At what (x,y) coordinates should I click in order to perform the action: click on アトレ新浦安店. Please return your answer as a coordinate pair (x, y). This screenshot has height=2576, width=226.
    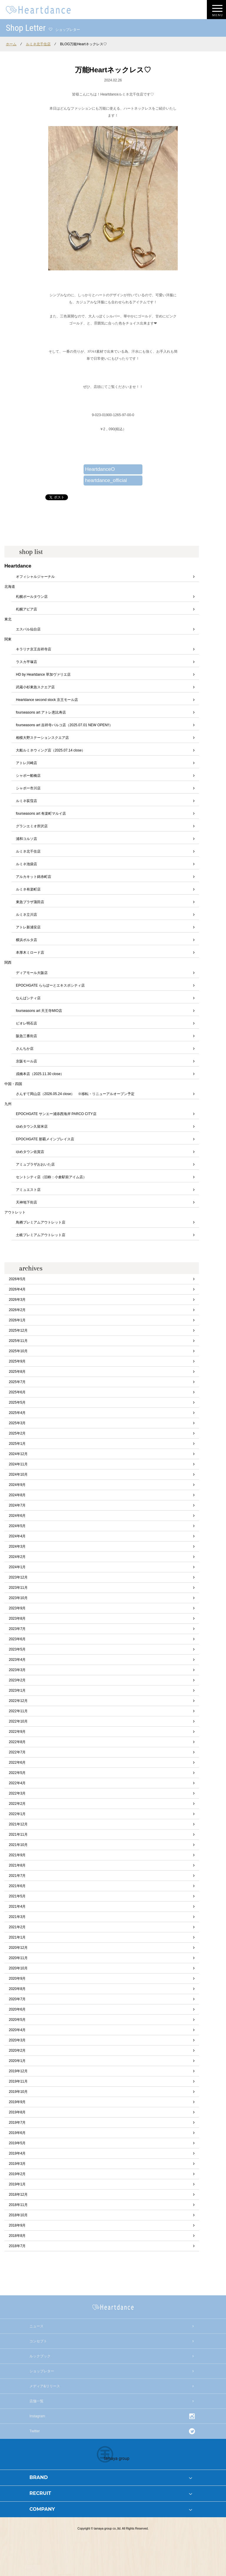
    Looking at the image, I should click on (28, 927).